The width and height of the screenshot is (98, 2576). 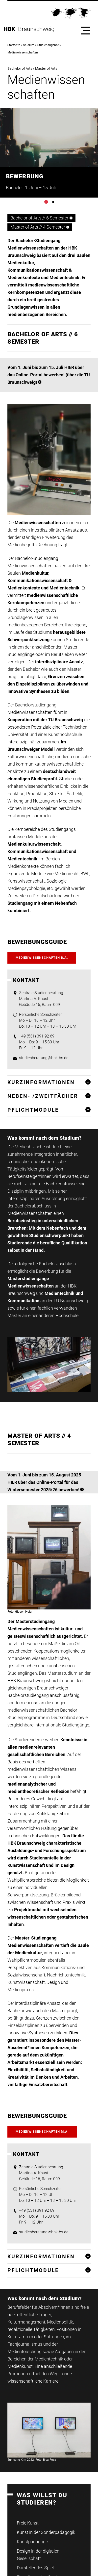 What do you see at coordinates (10, 29) in the screenshot?
I see `HBK` at bounding box center [10, 29].